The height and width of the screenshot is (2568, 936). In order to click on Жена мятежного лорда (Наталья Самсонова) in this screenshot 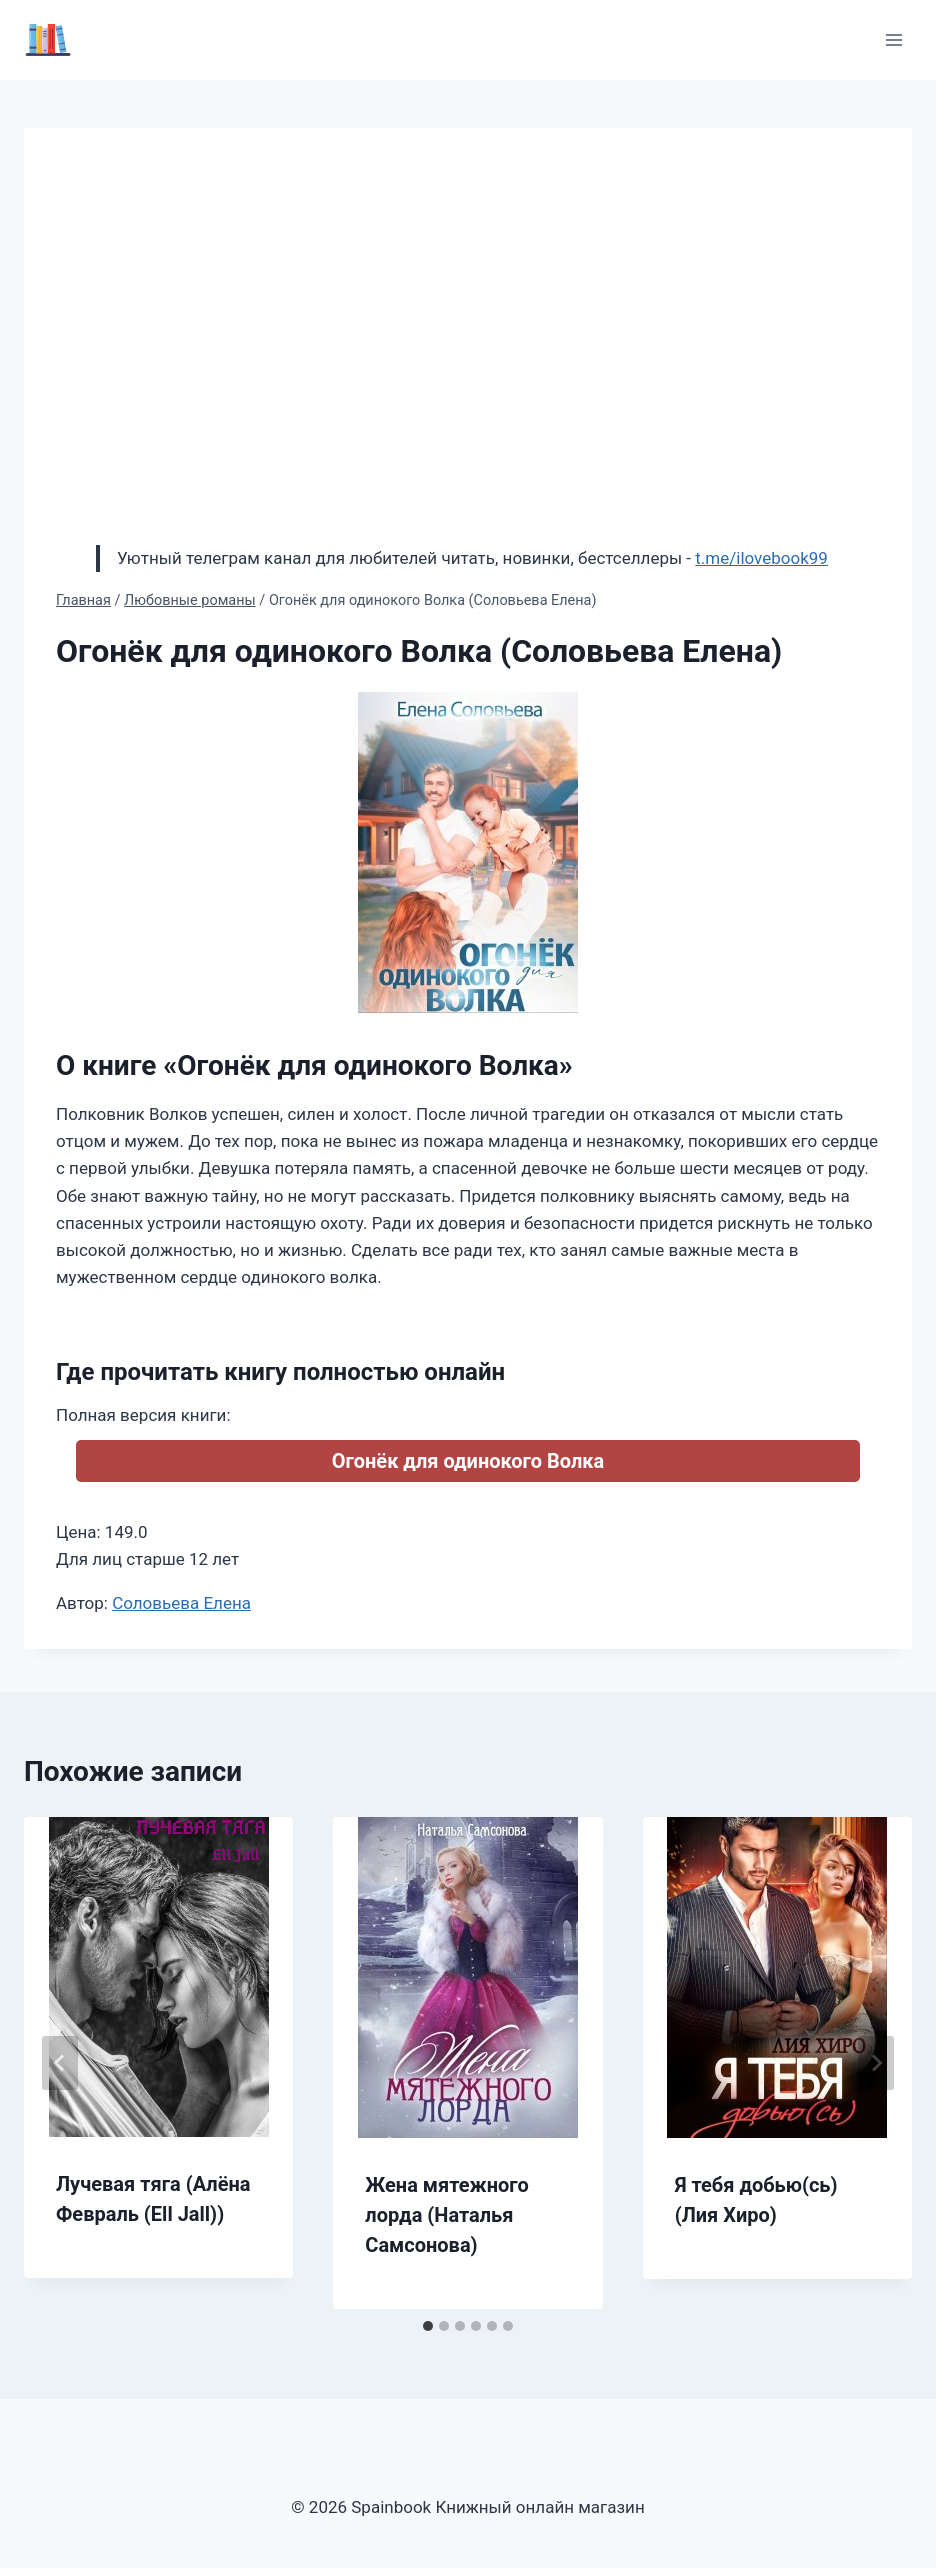, I will do `click(447, 2215)`.